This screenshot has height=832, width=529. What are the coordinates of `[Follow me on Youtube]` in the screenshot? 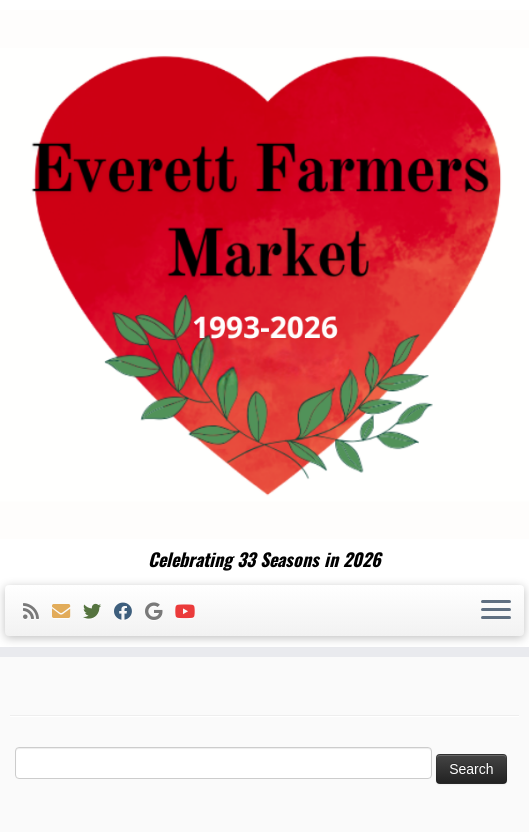 It's located at (191, 611).